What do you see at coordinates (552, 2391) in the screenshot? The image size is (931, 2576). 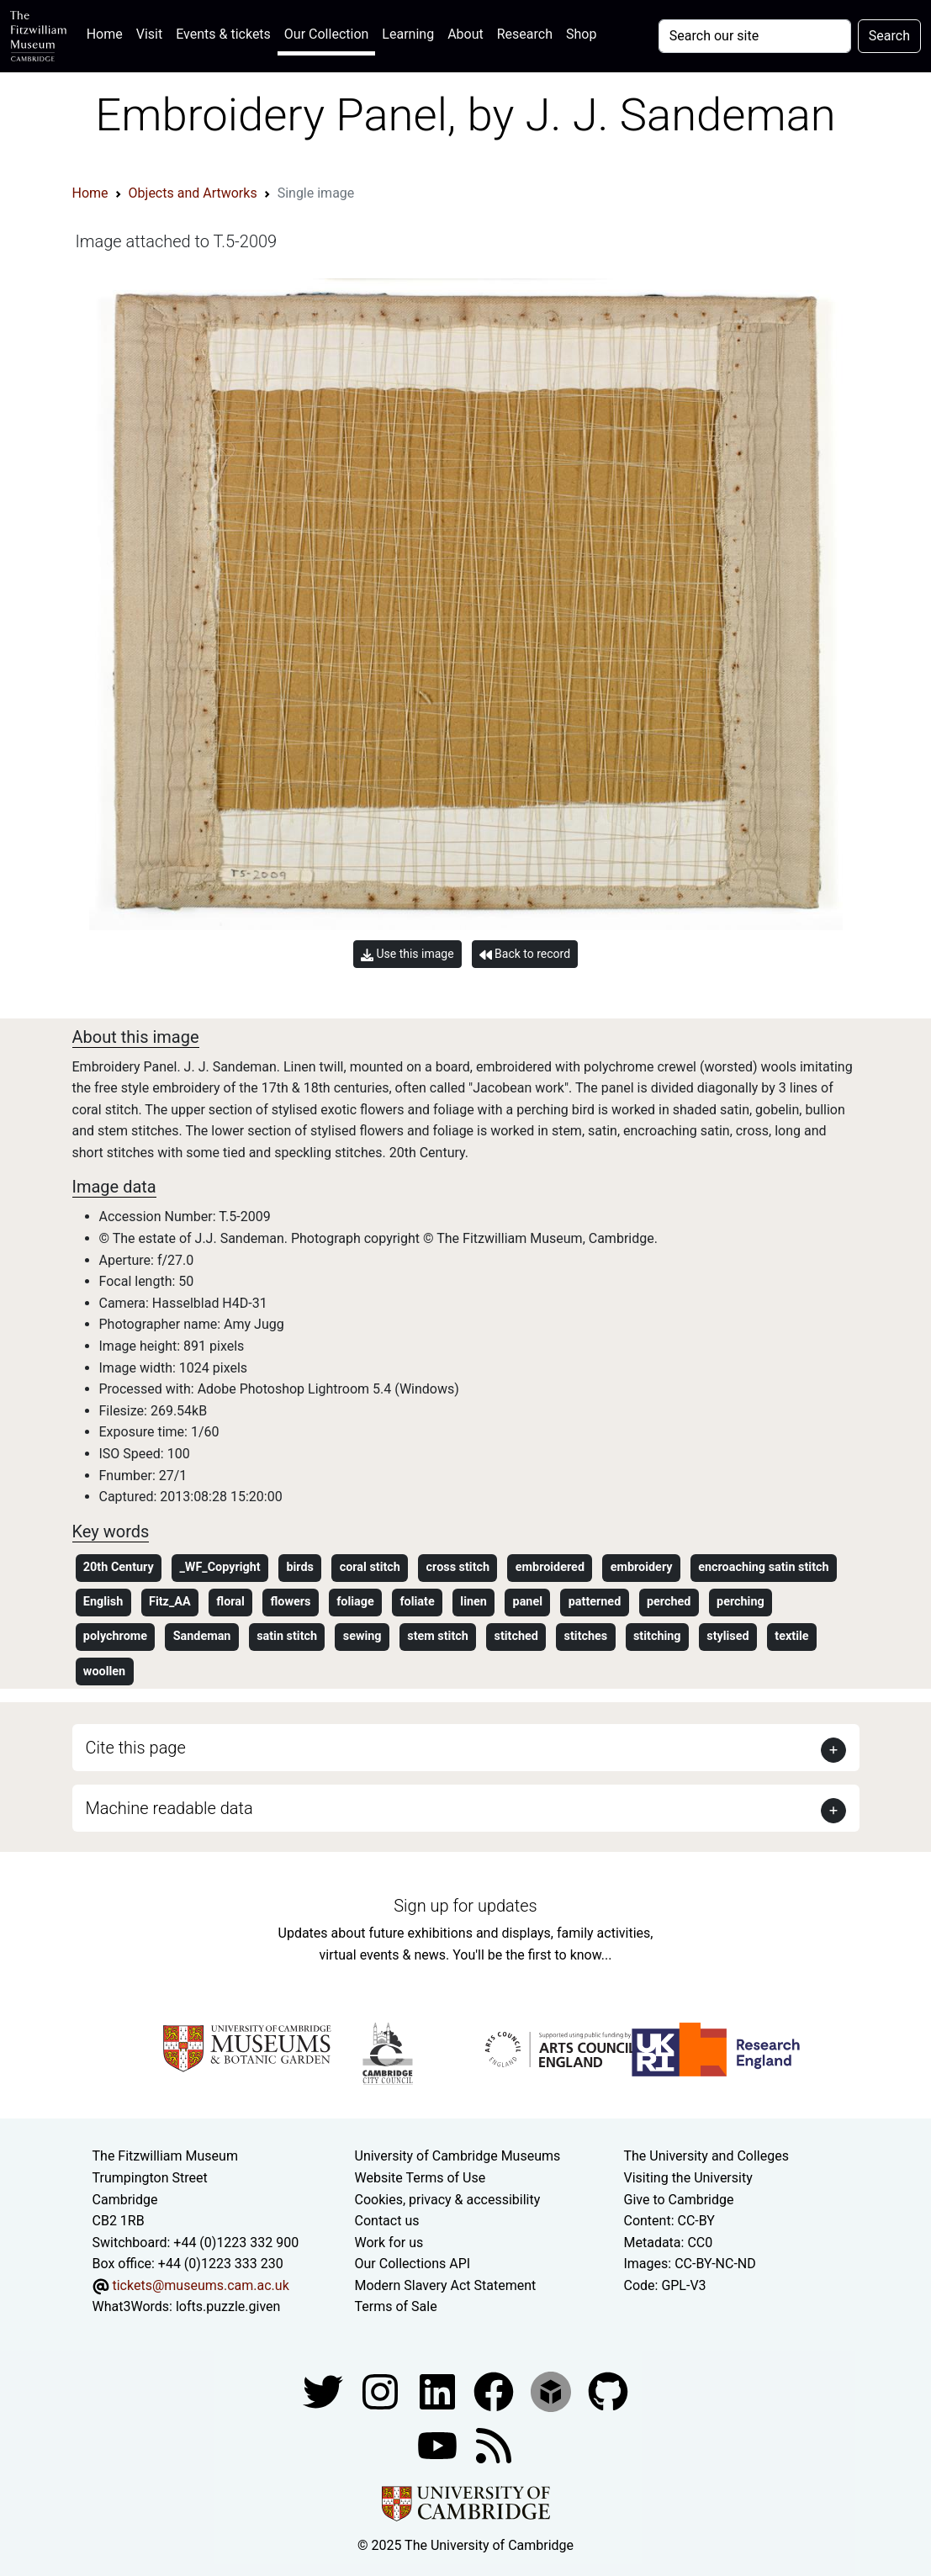 I see `[Fitzwilliam Museum sketchfab account]` at bounding box center [552, 2391].